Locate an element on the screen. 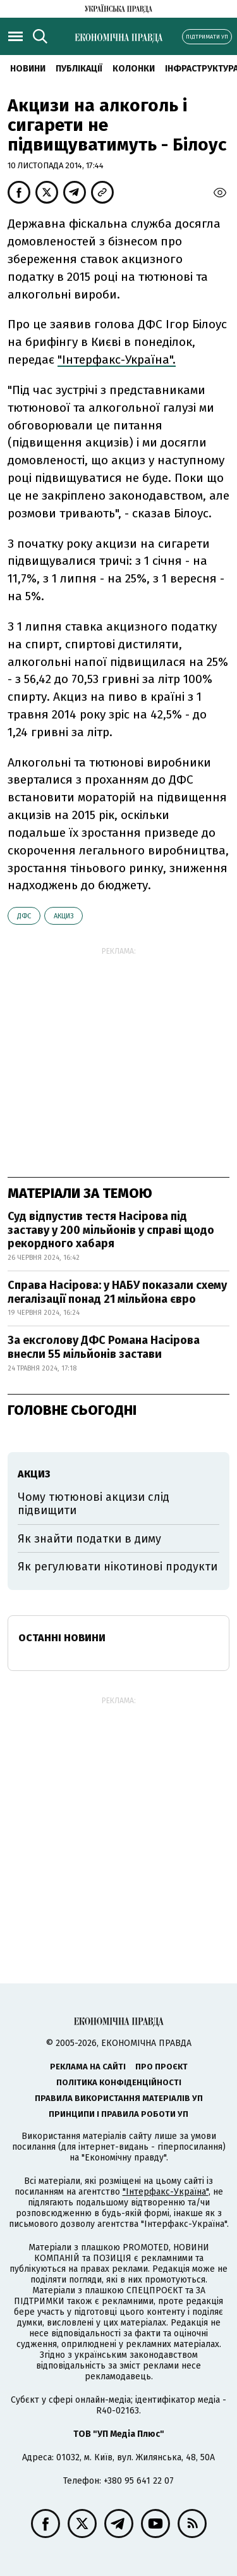 This screenshot has width=237, height=2576. Про проєкт is located at coordinates (161, 2066).